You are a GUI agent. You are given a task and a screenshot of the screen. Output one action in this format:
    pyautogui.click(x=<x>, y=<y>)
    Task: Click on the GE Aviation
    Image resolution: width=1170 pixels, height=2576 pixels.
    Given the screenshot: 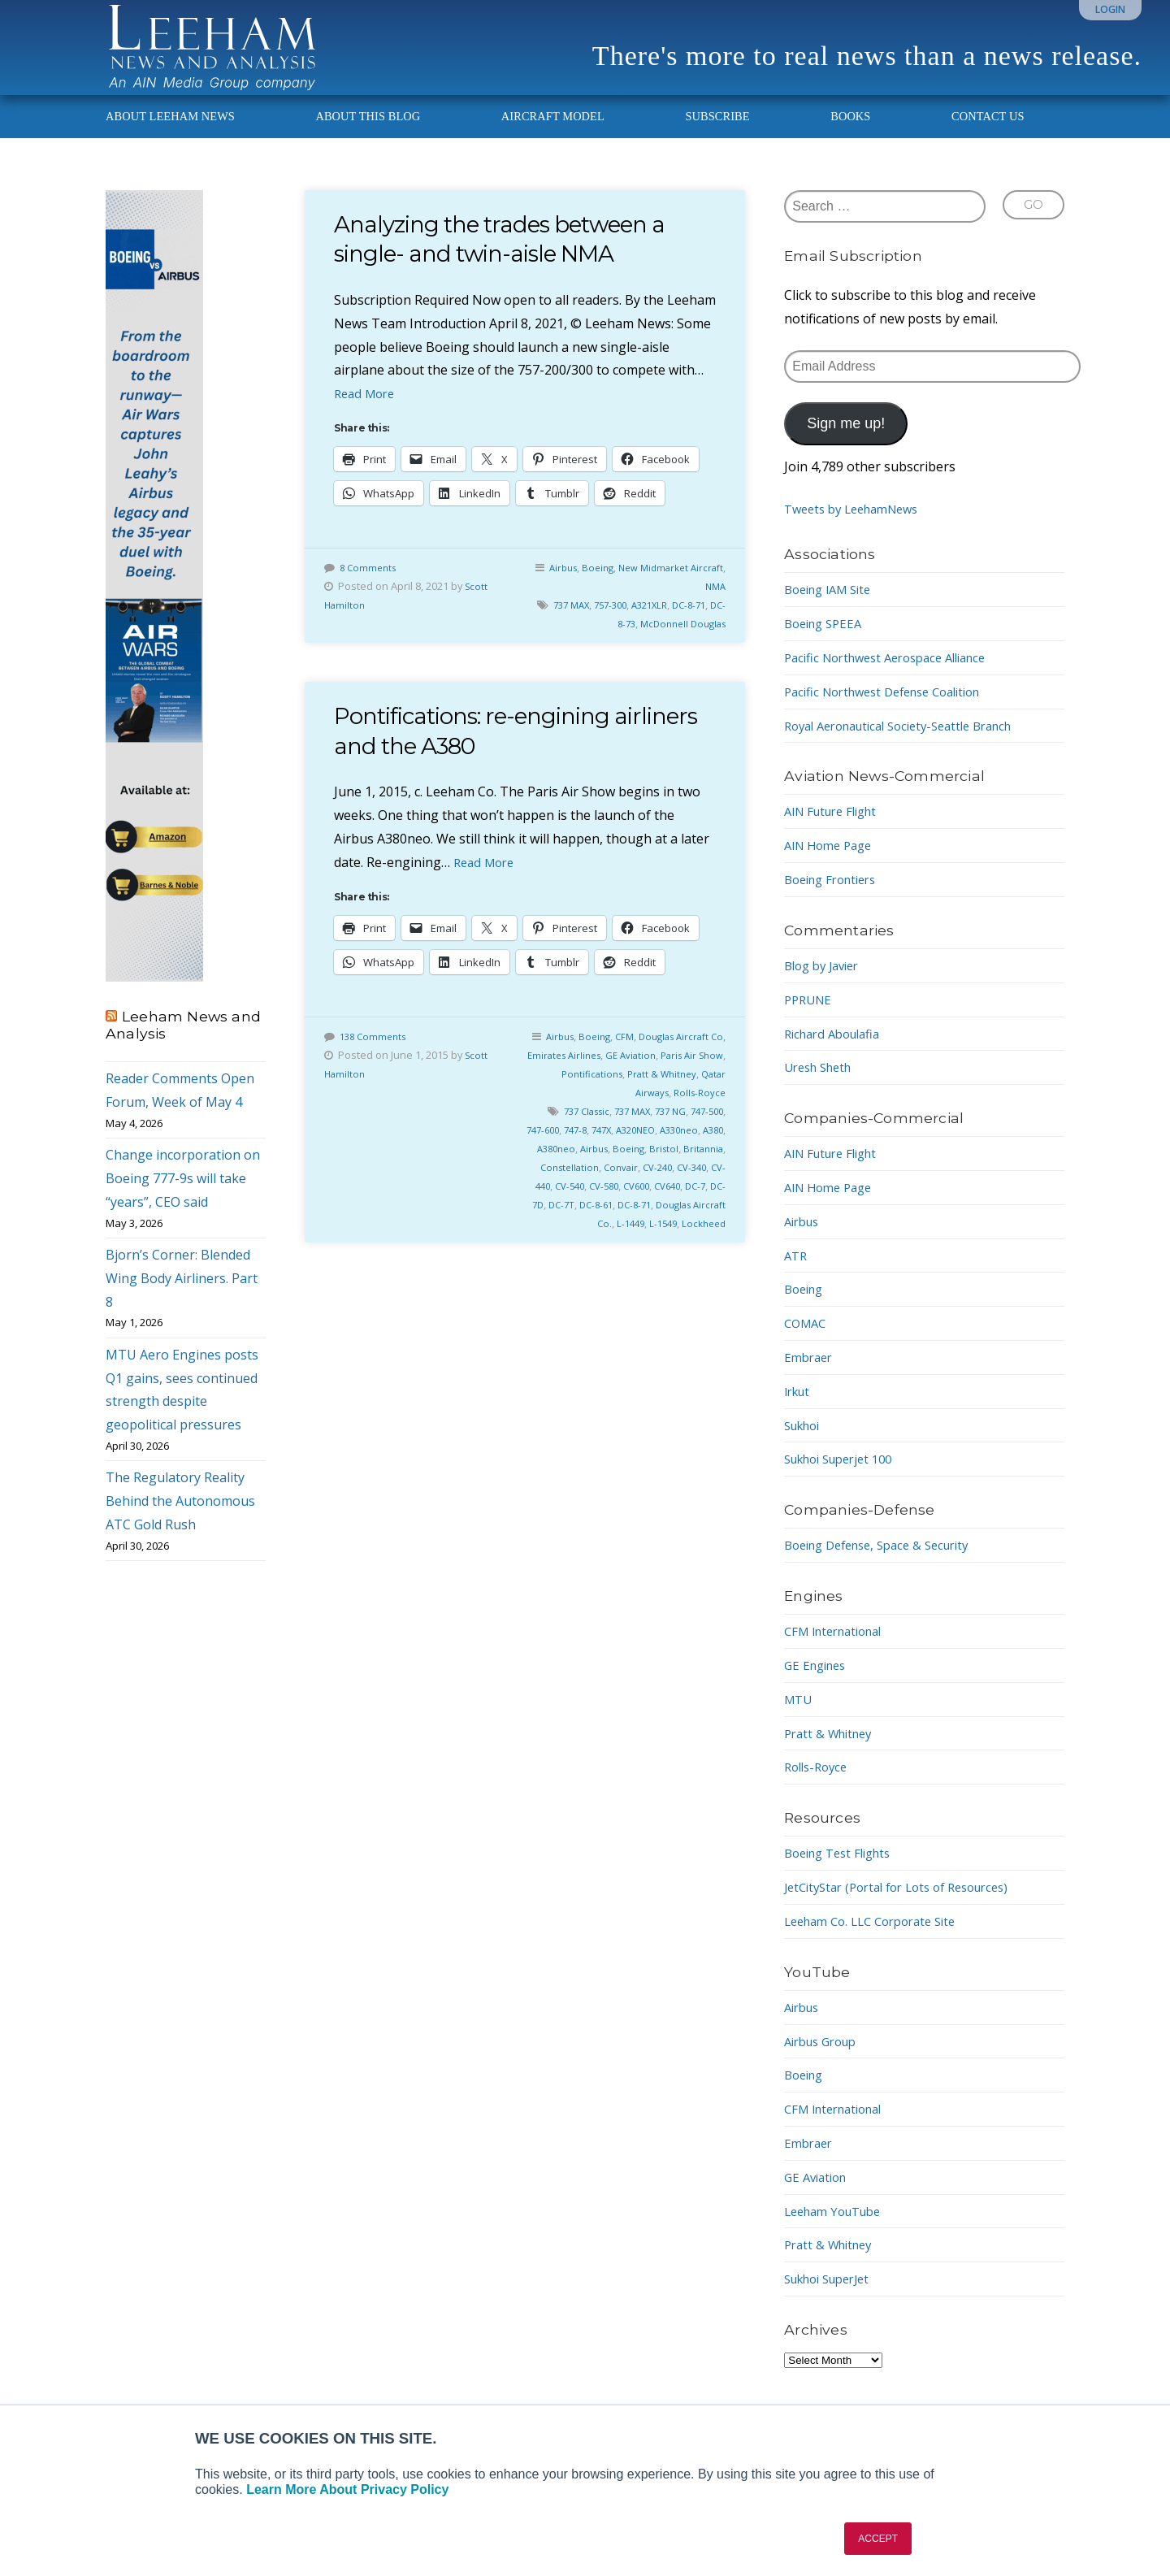 What is the action you would take?
    pyautogui.click(x=669, y=1073)
    